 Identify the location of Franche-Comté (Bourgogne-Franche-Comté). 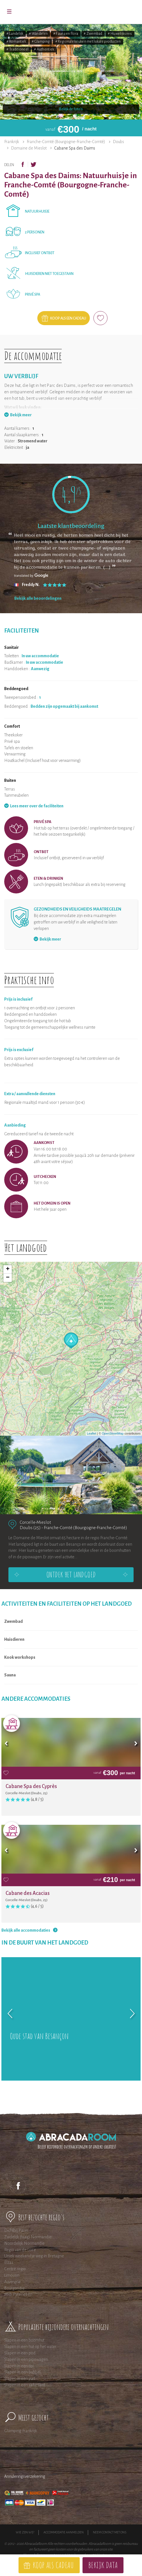
(66, 141).